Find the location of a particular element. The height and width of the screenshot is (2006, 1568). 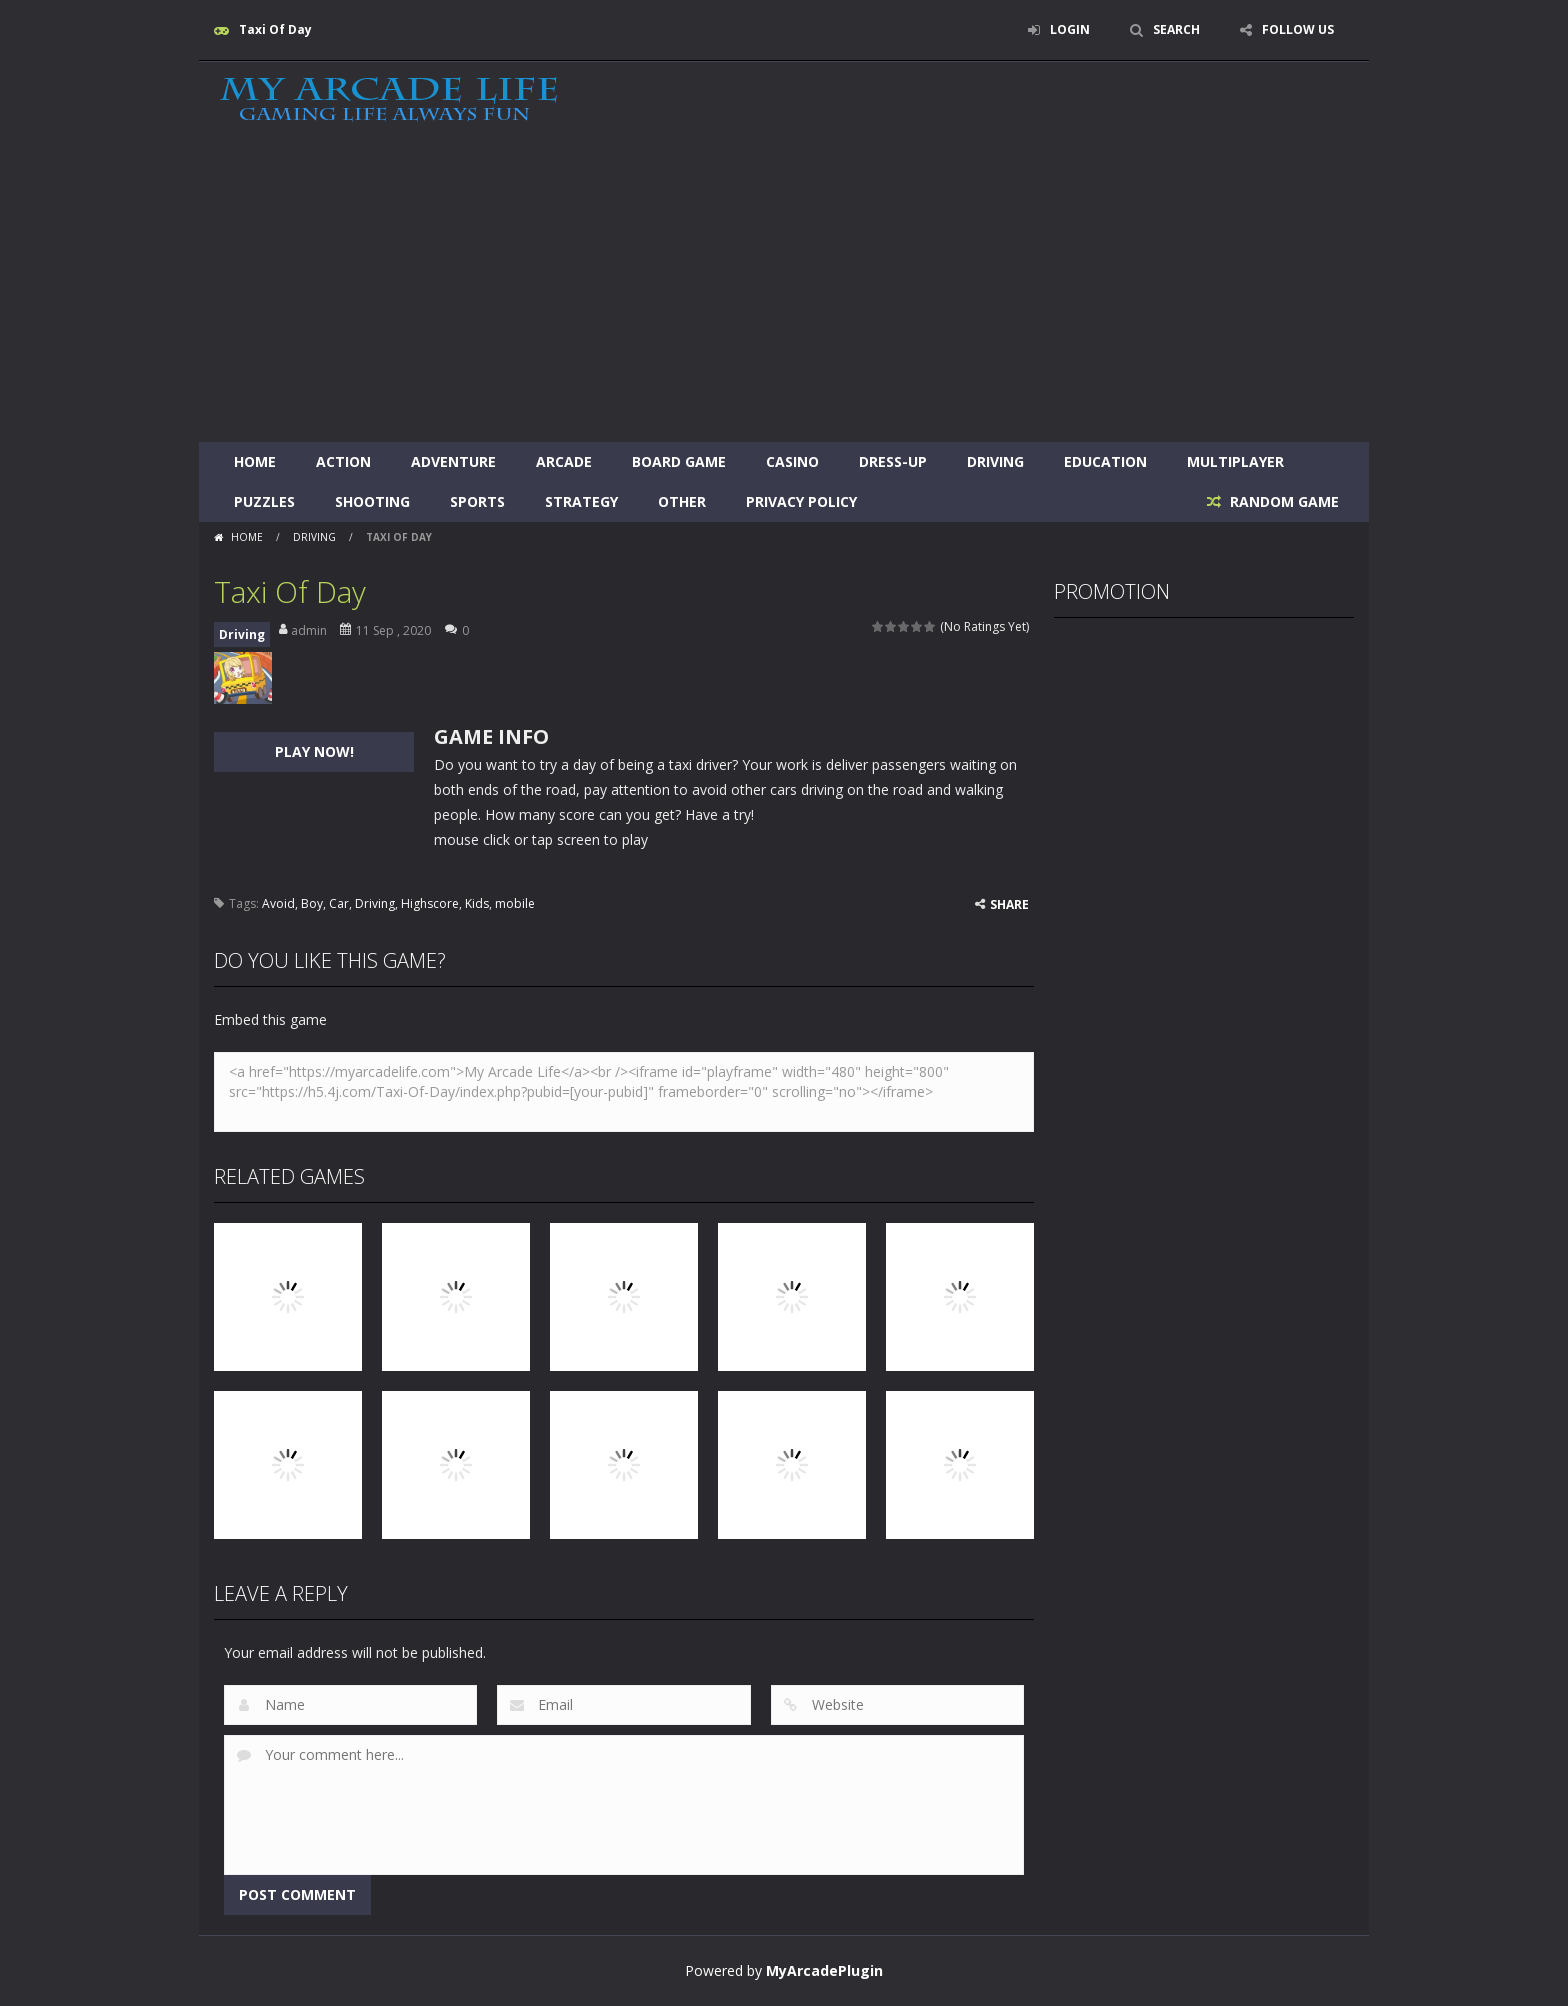

Kids is located at coordinates (477, 903).